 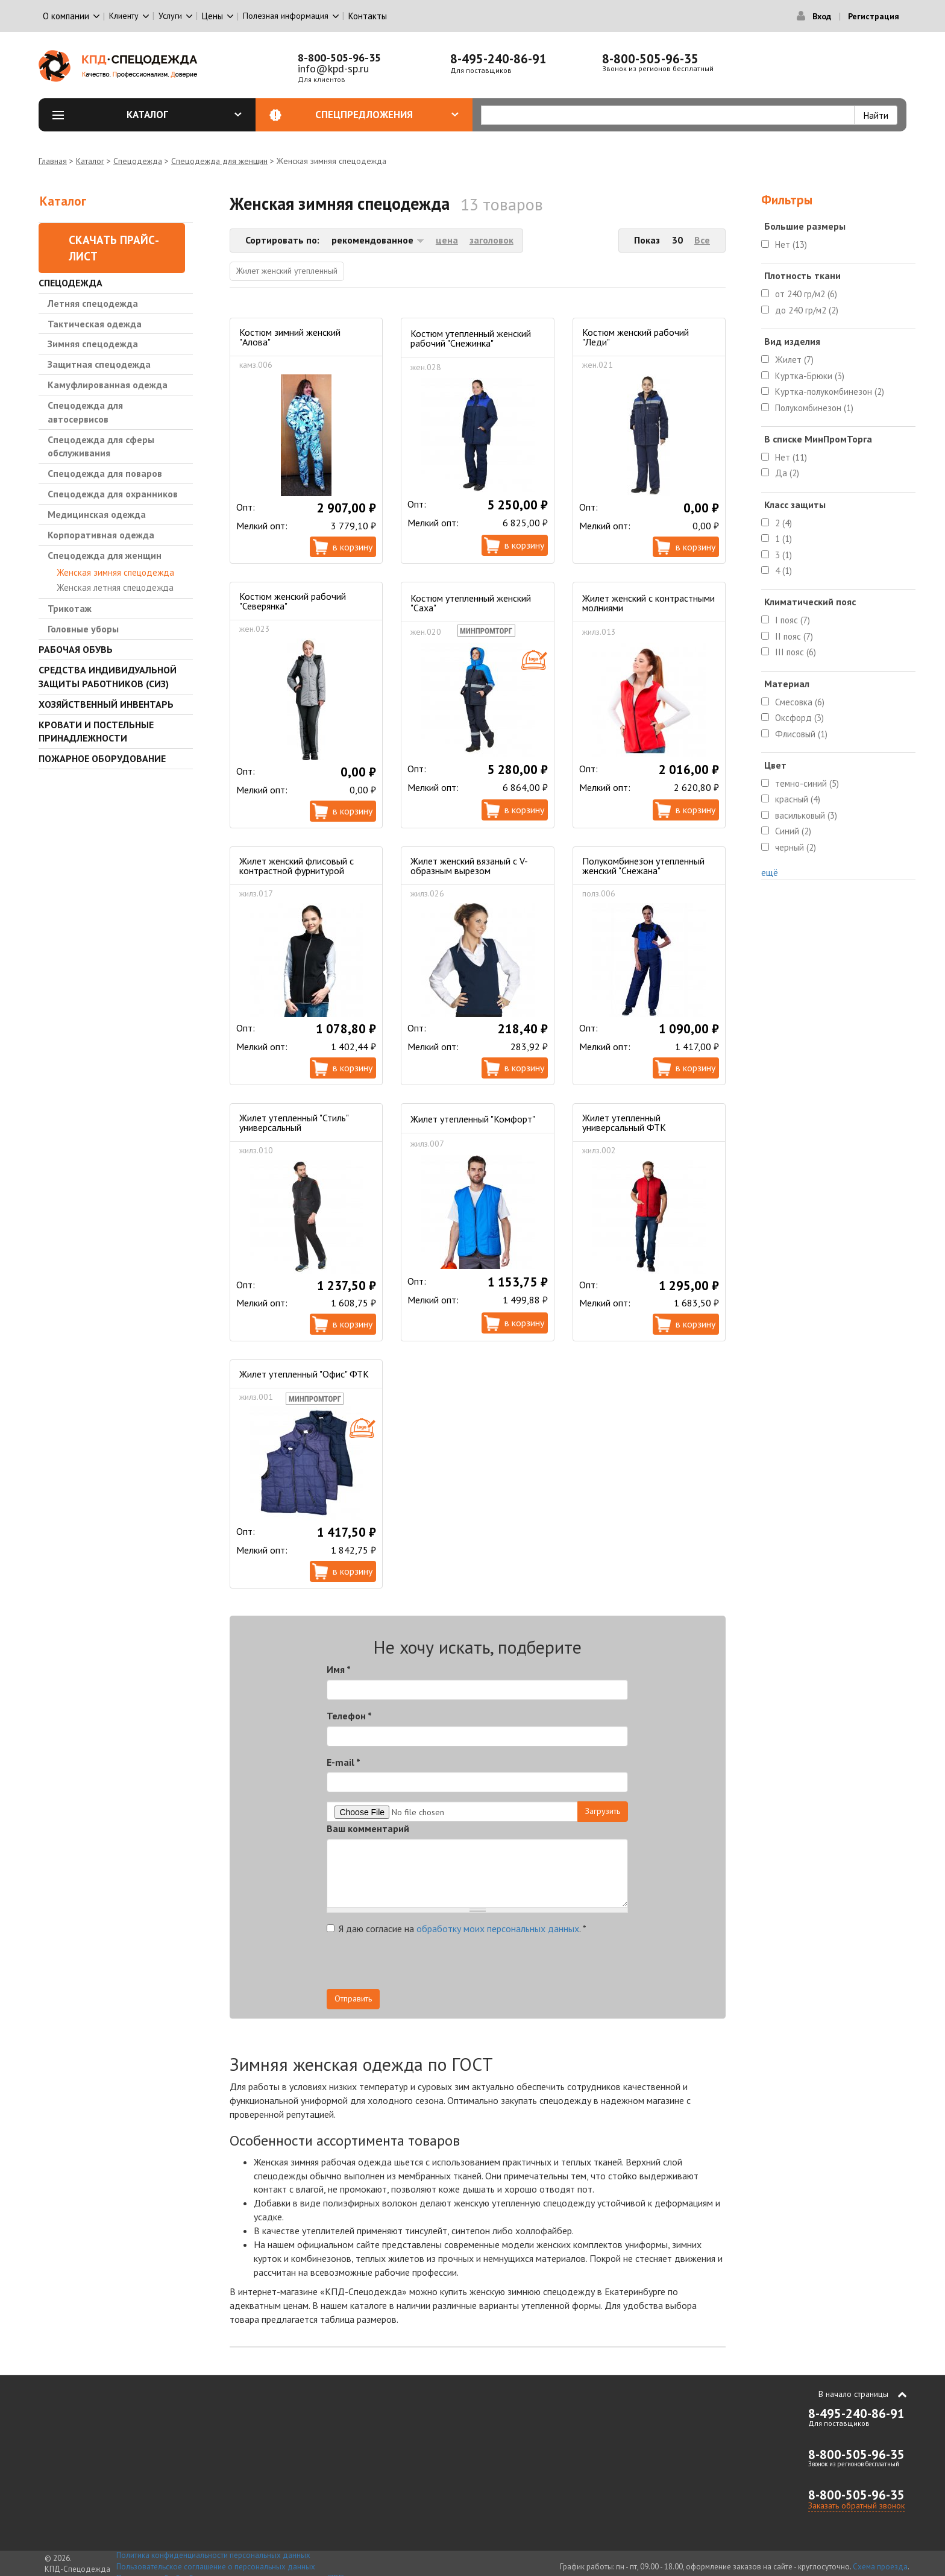 What do you see at coordinates (799, 702) in the screenshot?
I see `Смесовка (6)` at bounding box center [799, 702].